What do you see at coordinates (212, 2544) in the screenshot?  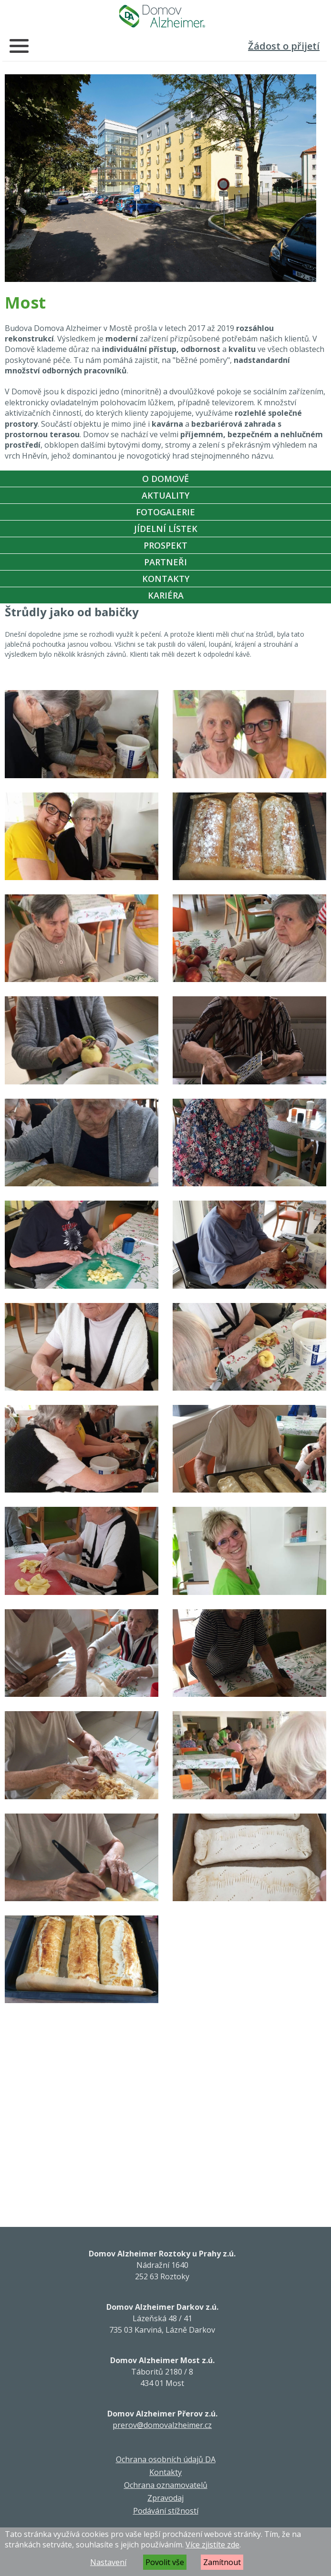 I see `Více zjistíte zde` at bounding box center [212, 2544].